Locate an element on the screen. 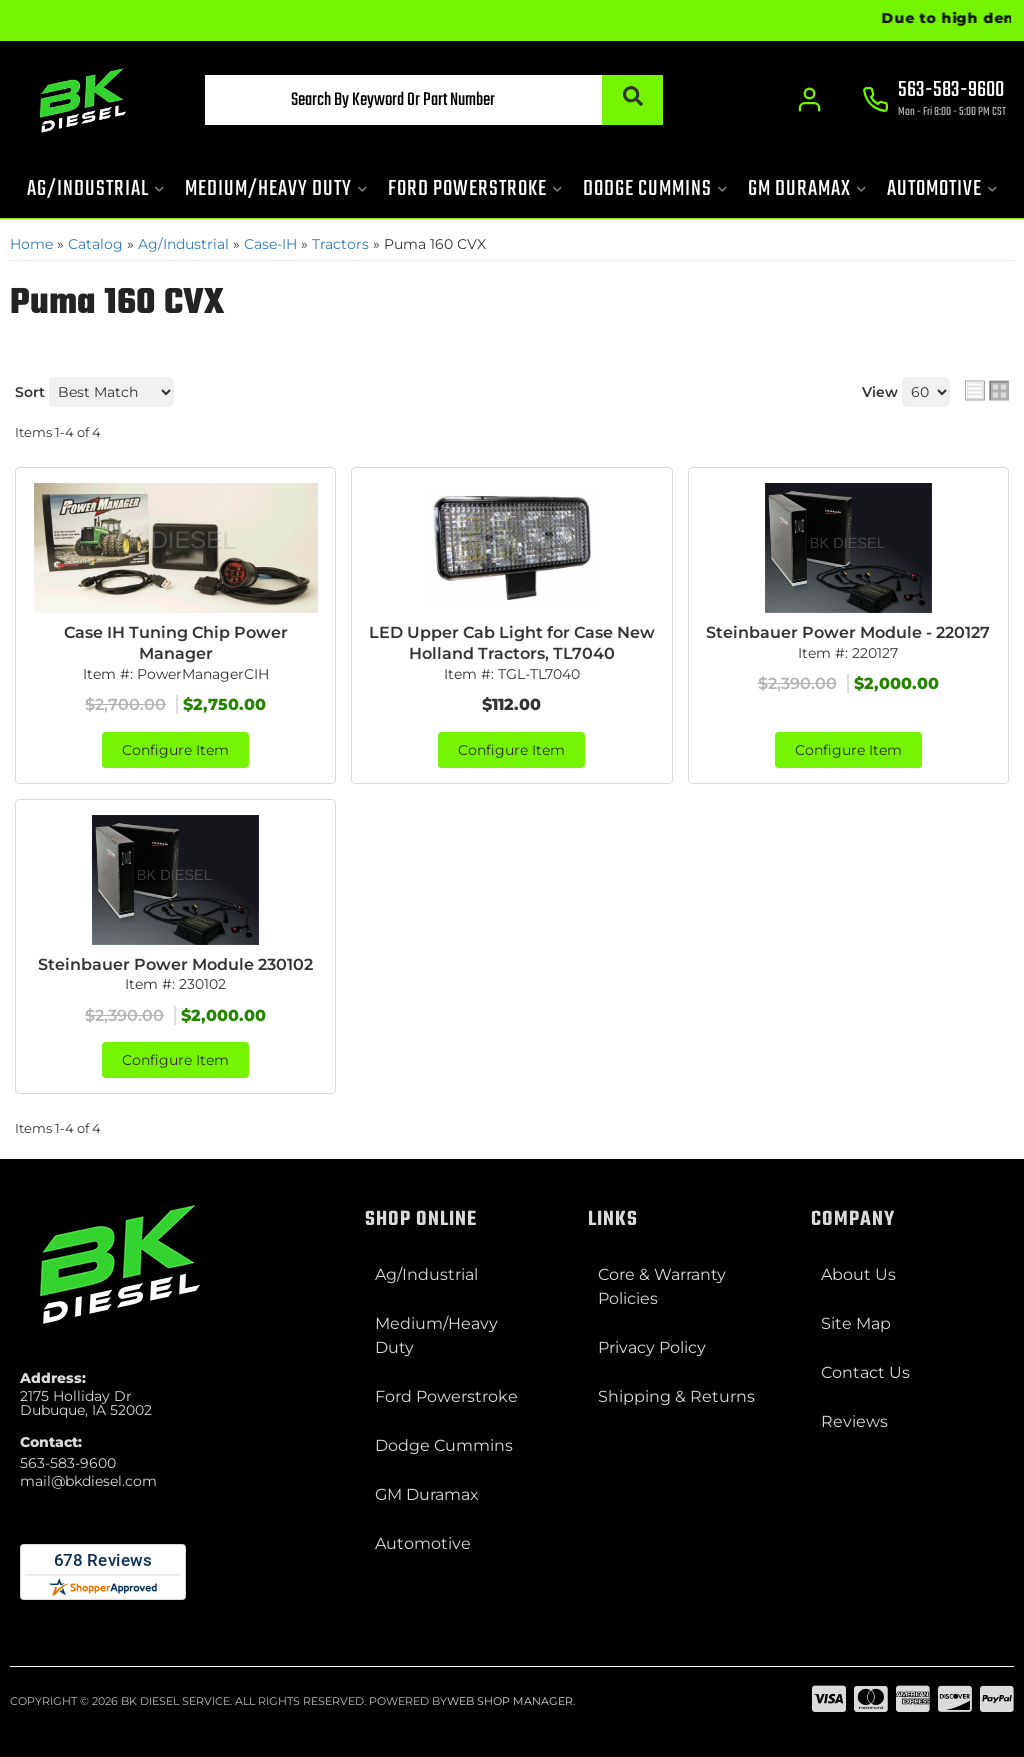  Configure Item is located at coordinates (175, 750).